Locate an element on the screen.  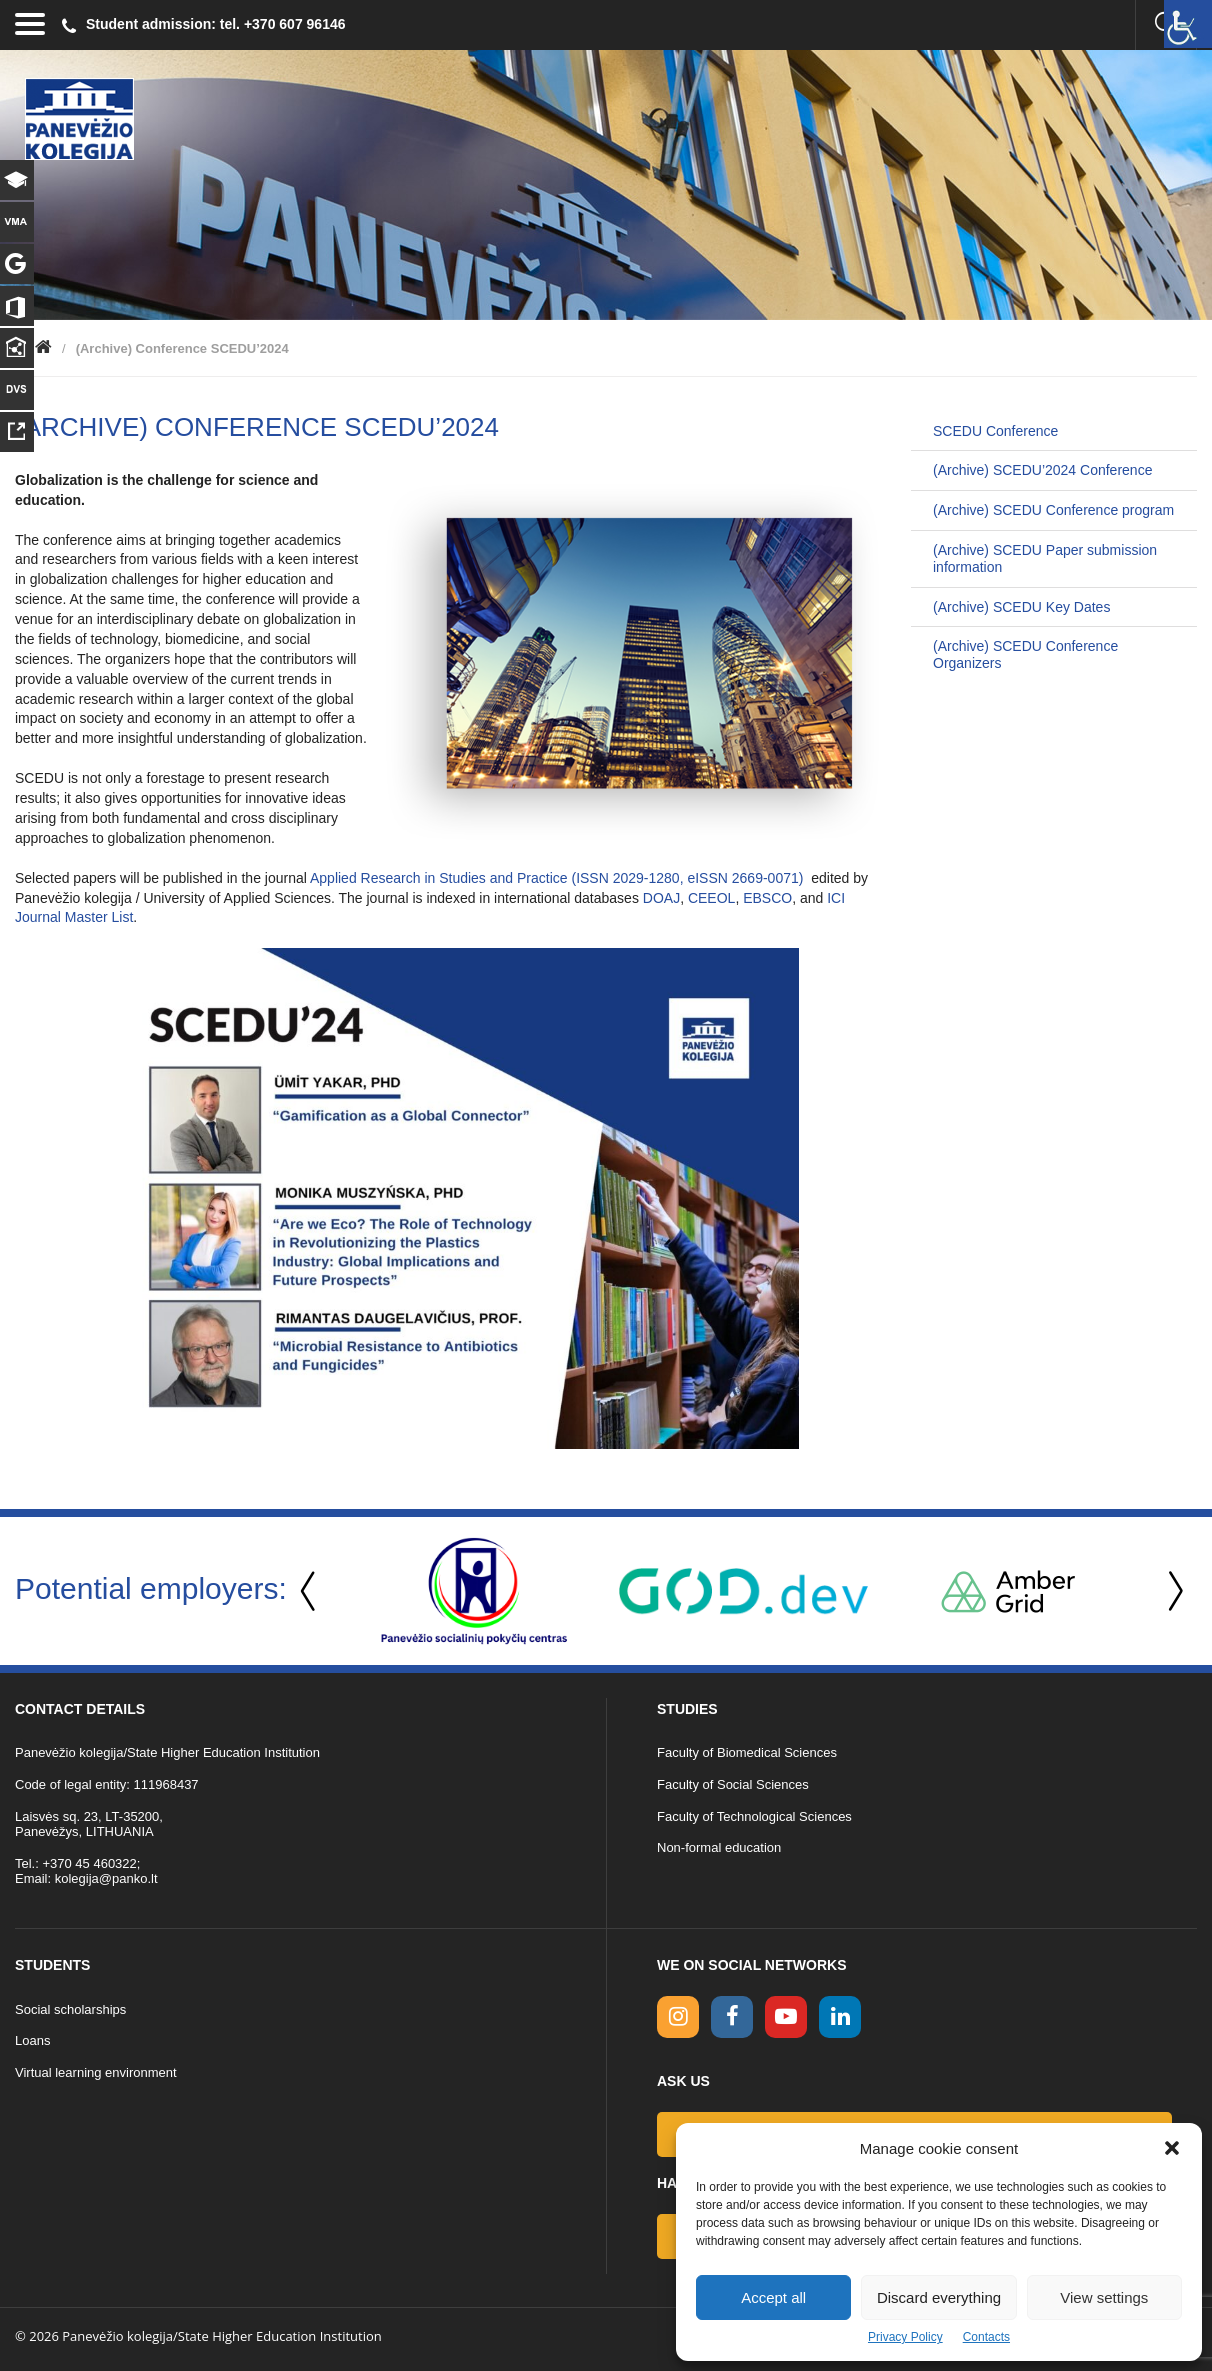
SCEDU Conference is located at coordinates (995, 431).